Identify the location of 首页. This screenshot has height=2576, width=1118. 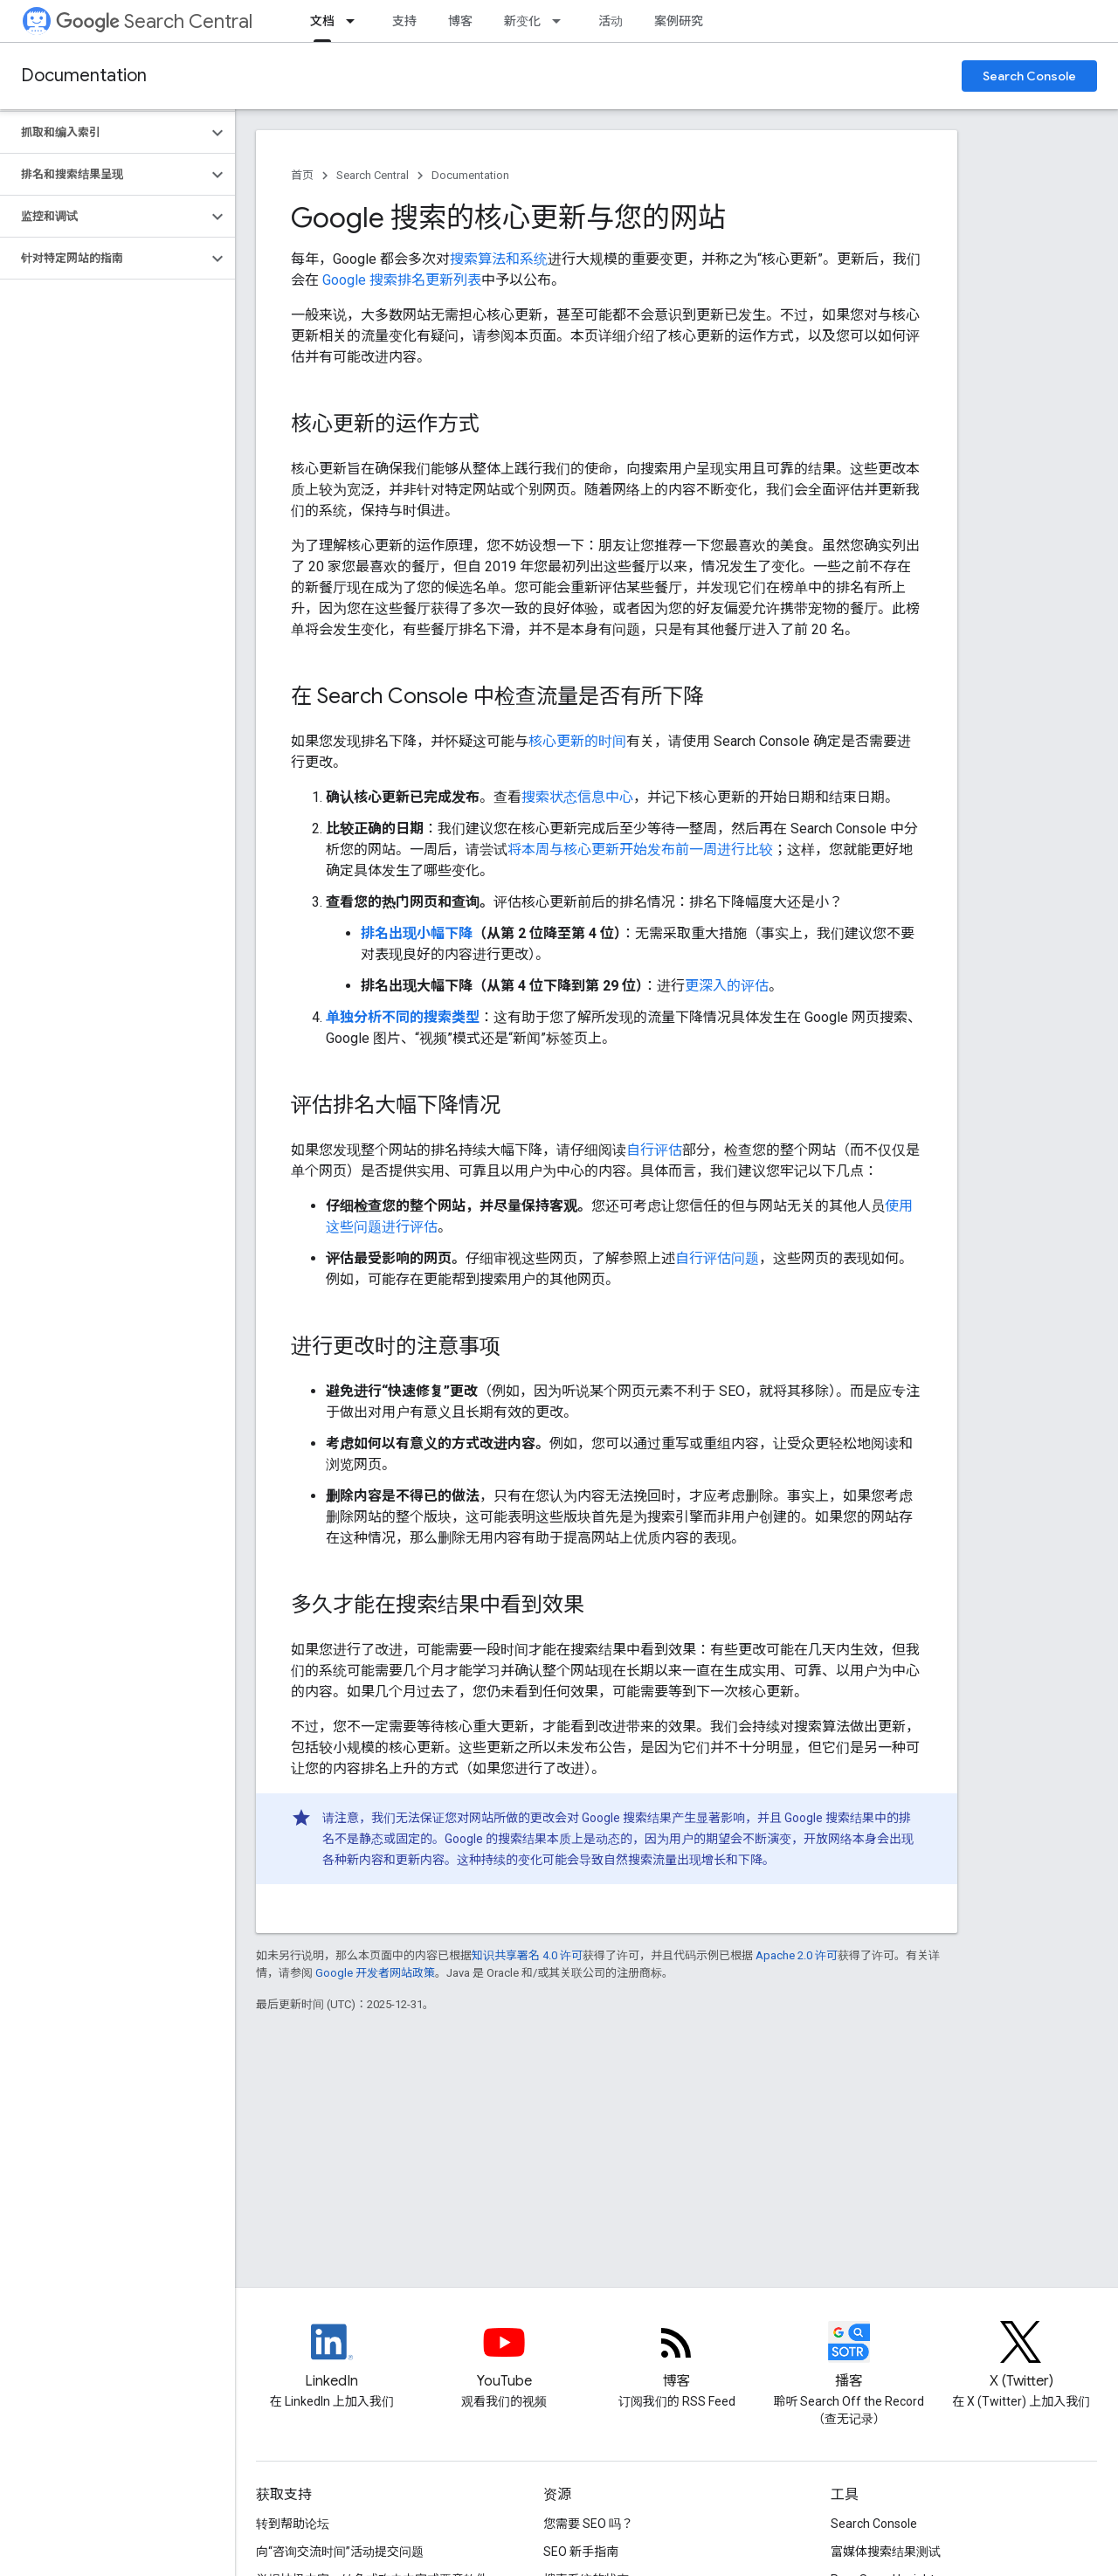
(302, 175).